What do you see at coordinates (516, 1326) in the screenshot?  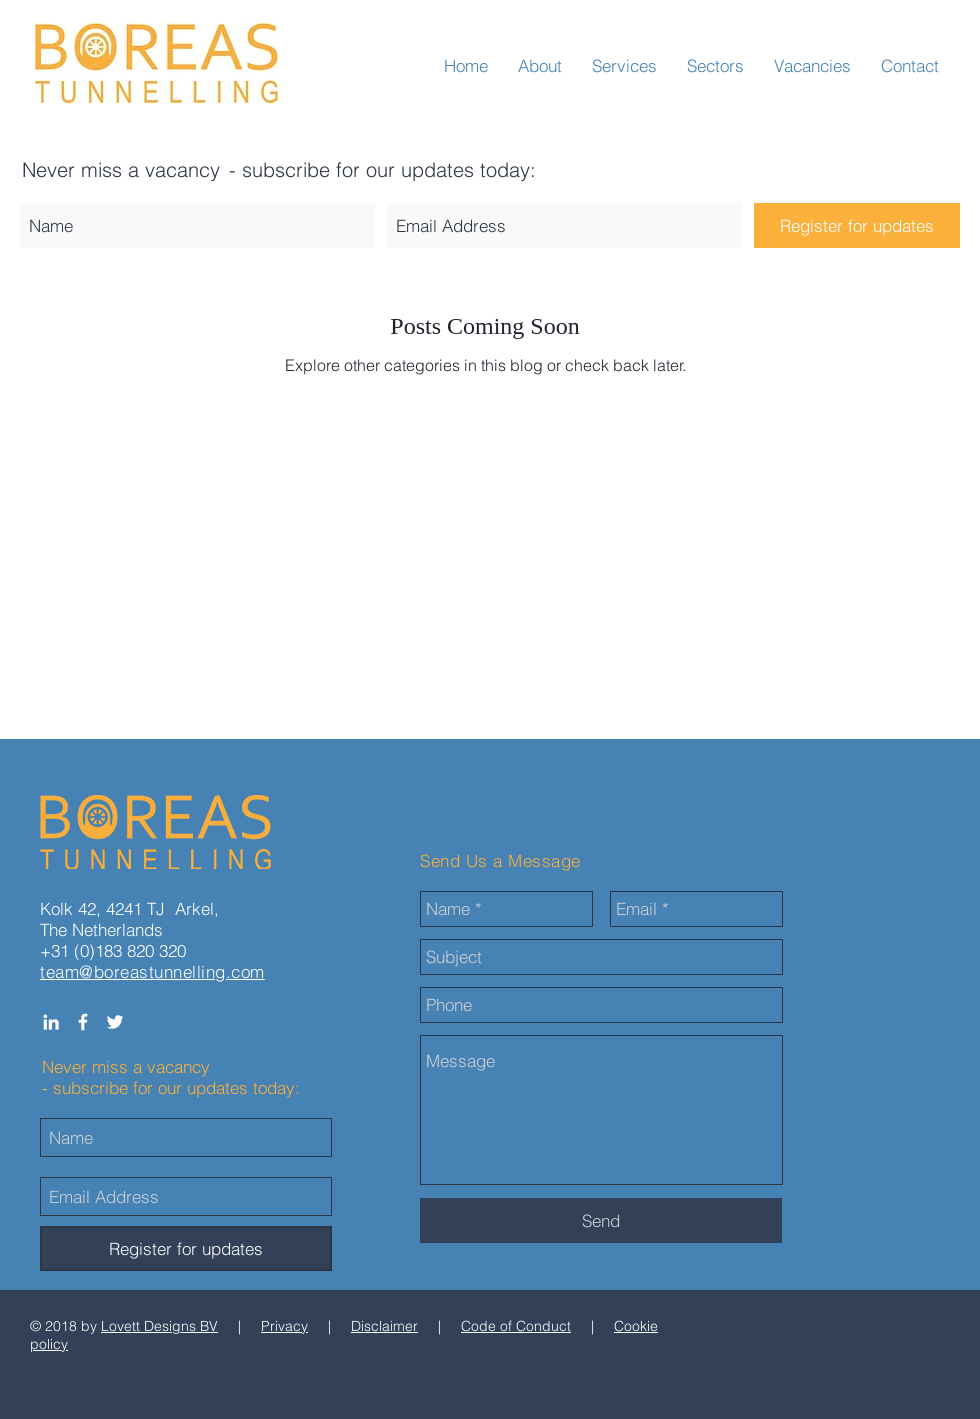 I see `Code of Conduct` at bounding box center [516, 1326].